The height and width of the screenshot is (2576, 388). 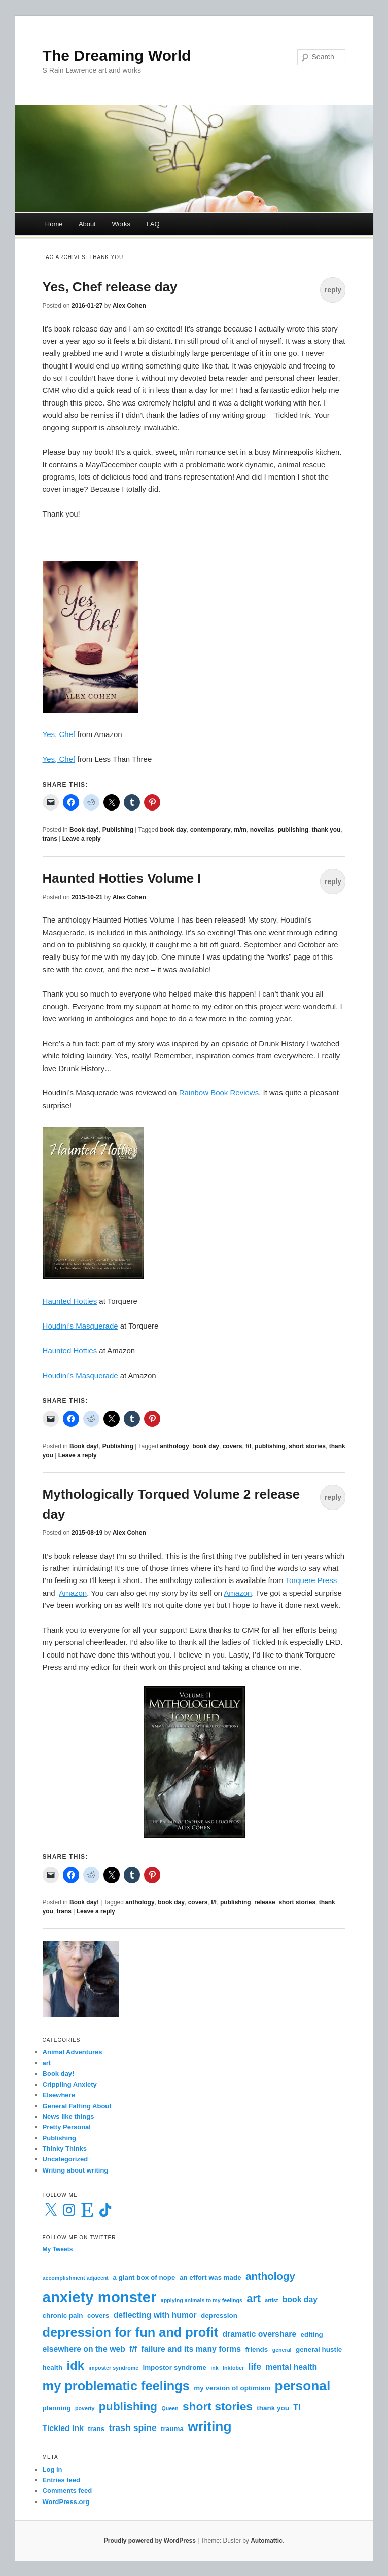 What do you see at coordinates (68, 2116) in the screenshot?
I see `News like things` at bounding box center [68, 2116].